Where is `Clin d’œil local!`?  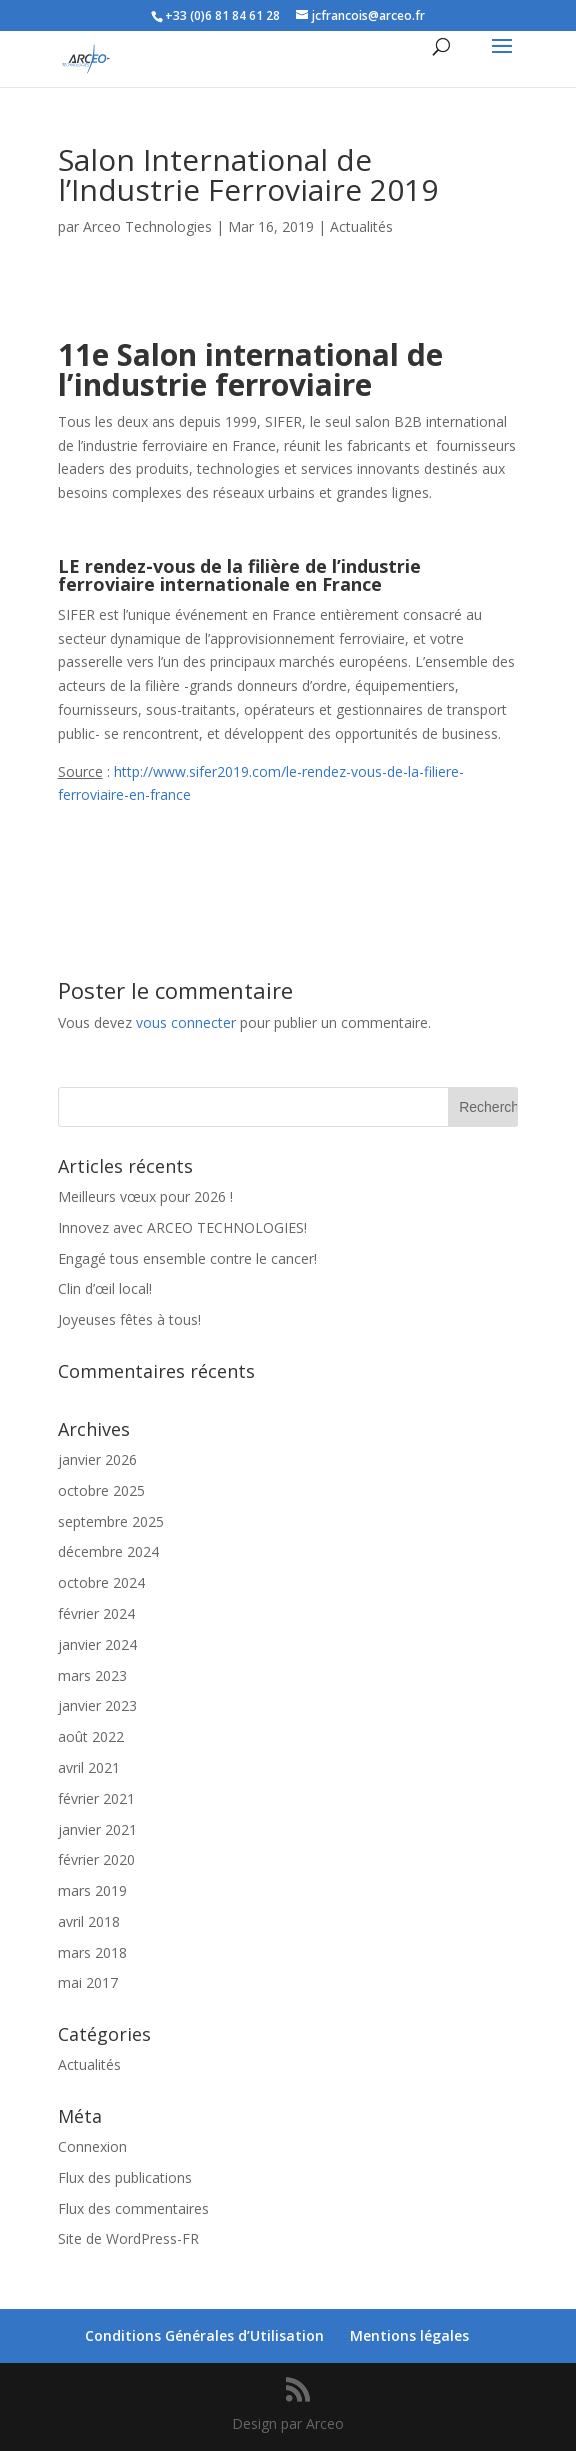
Clin d’œil local! is located at coordinates (105, 1288).